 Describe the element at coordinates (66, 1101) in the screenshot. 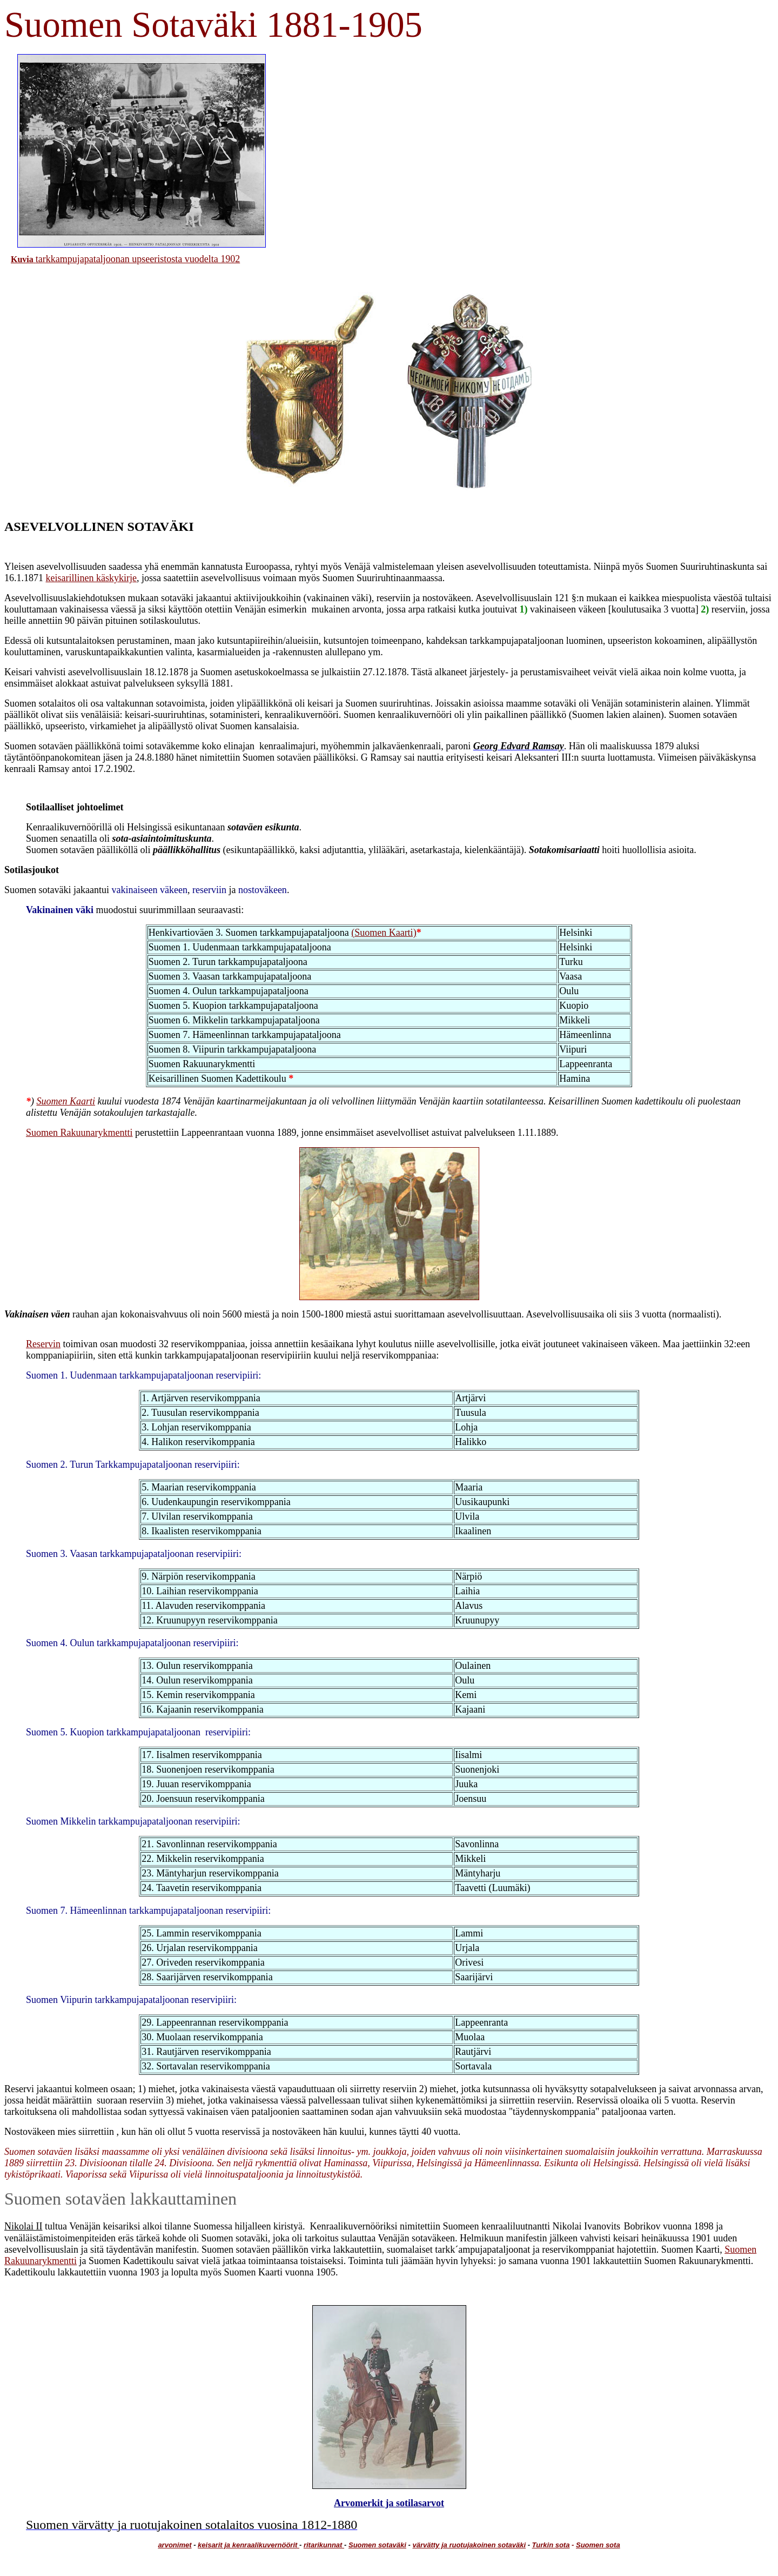

I see `Suomen Kaarti` at that location.